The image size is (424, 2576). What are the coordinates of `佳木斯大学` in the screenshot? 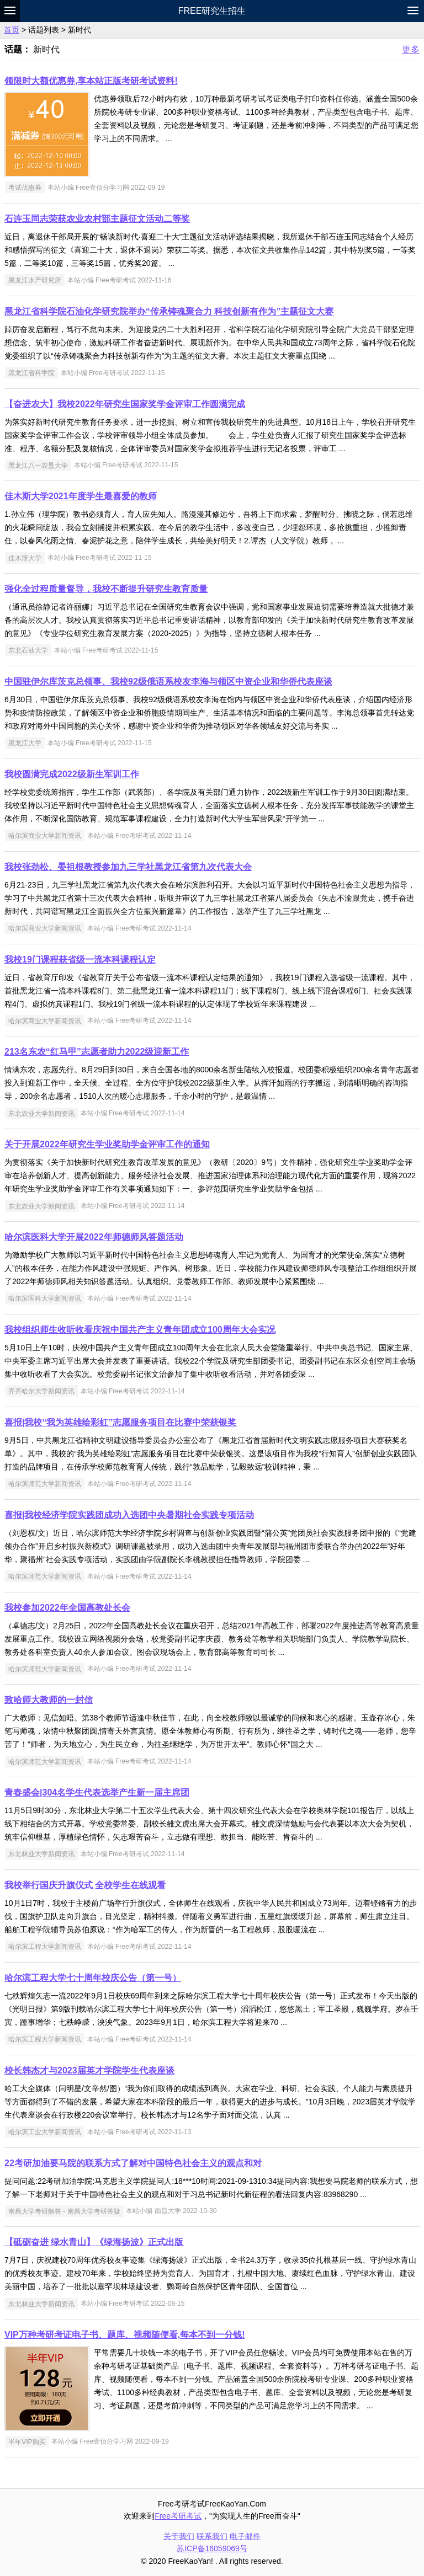 It's located at (24, 558).